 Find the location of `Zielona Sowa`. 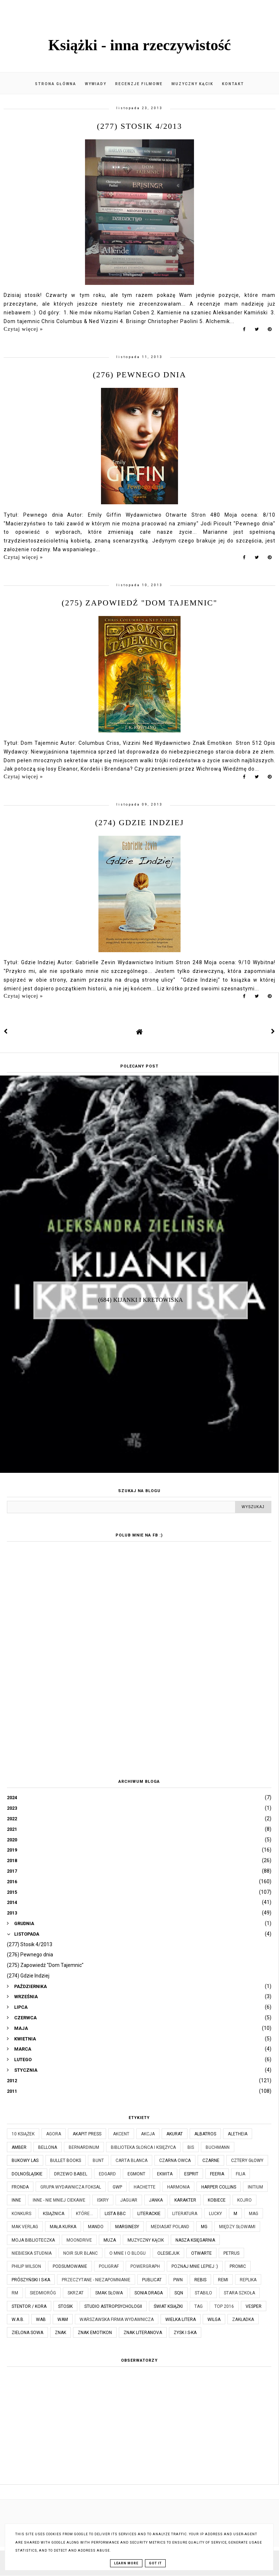

Zielona Sowa is located at coordinates (27, 2332).